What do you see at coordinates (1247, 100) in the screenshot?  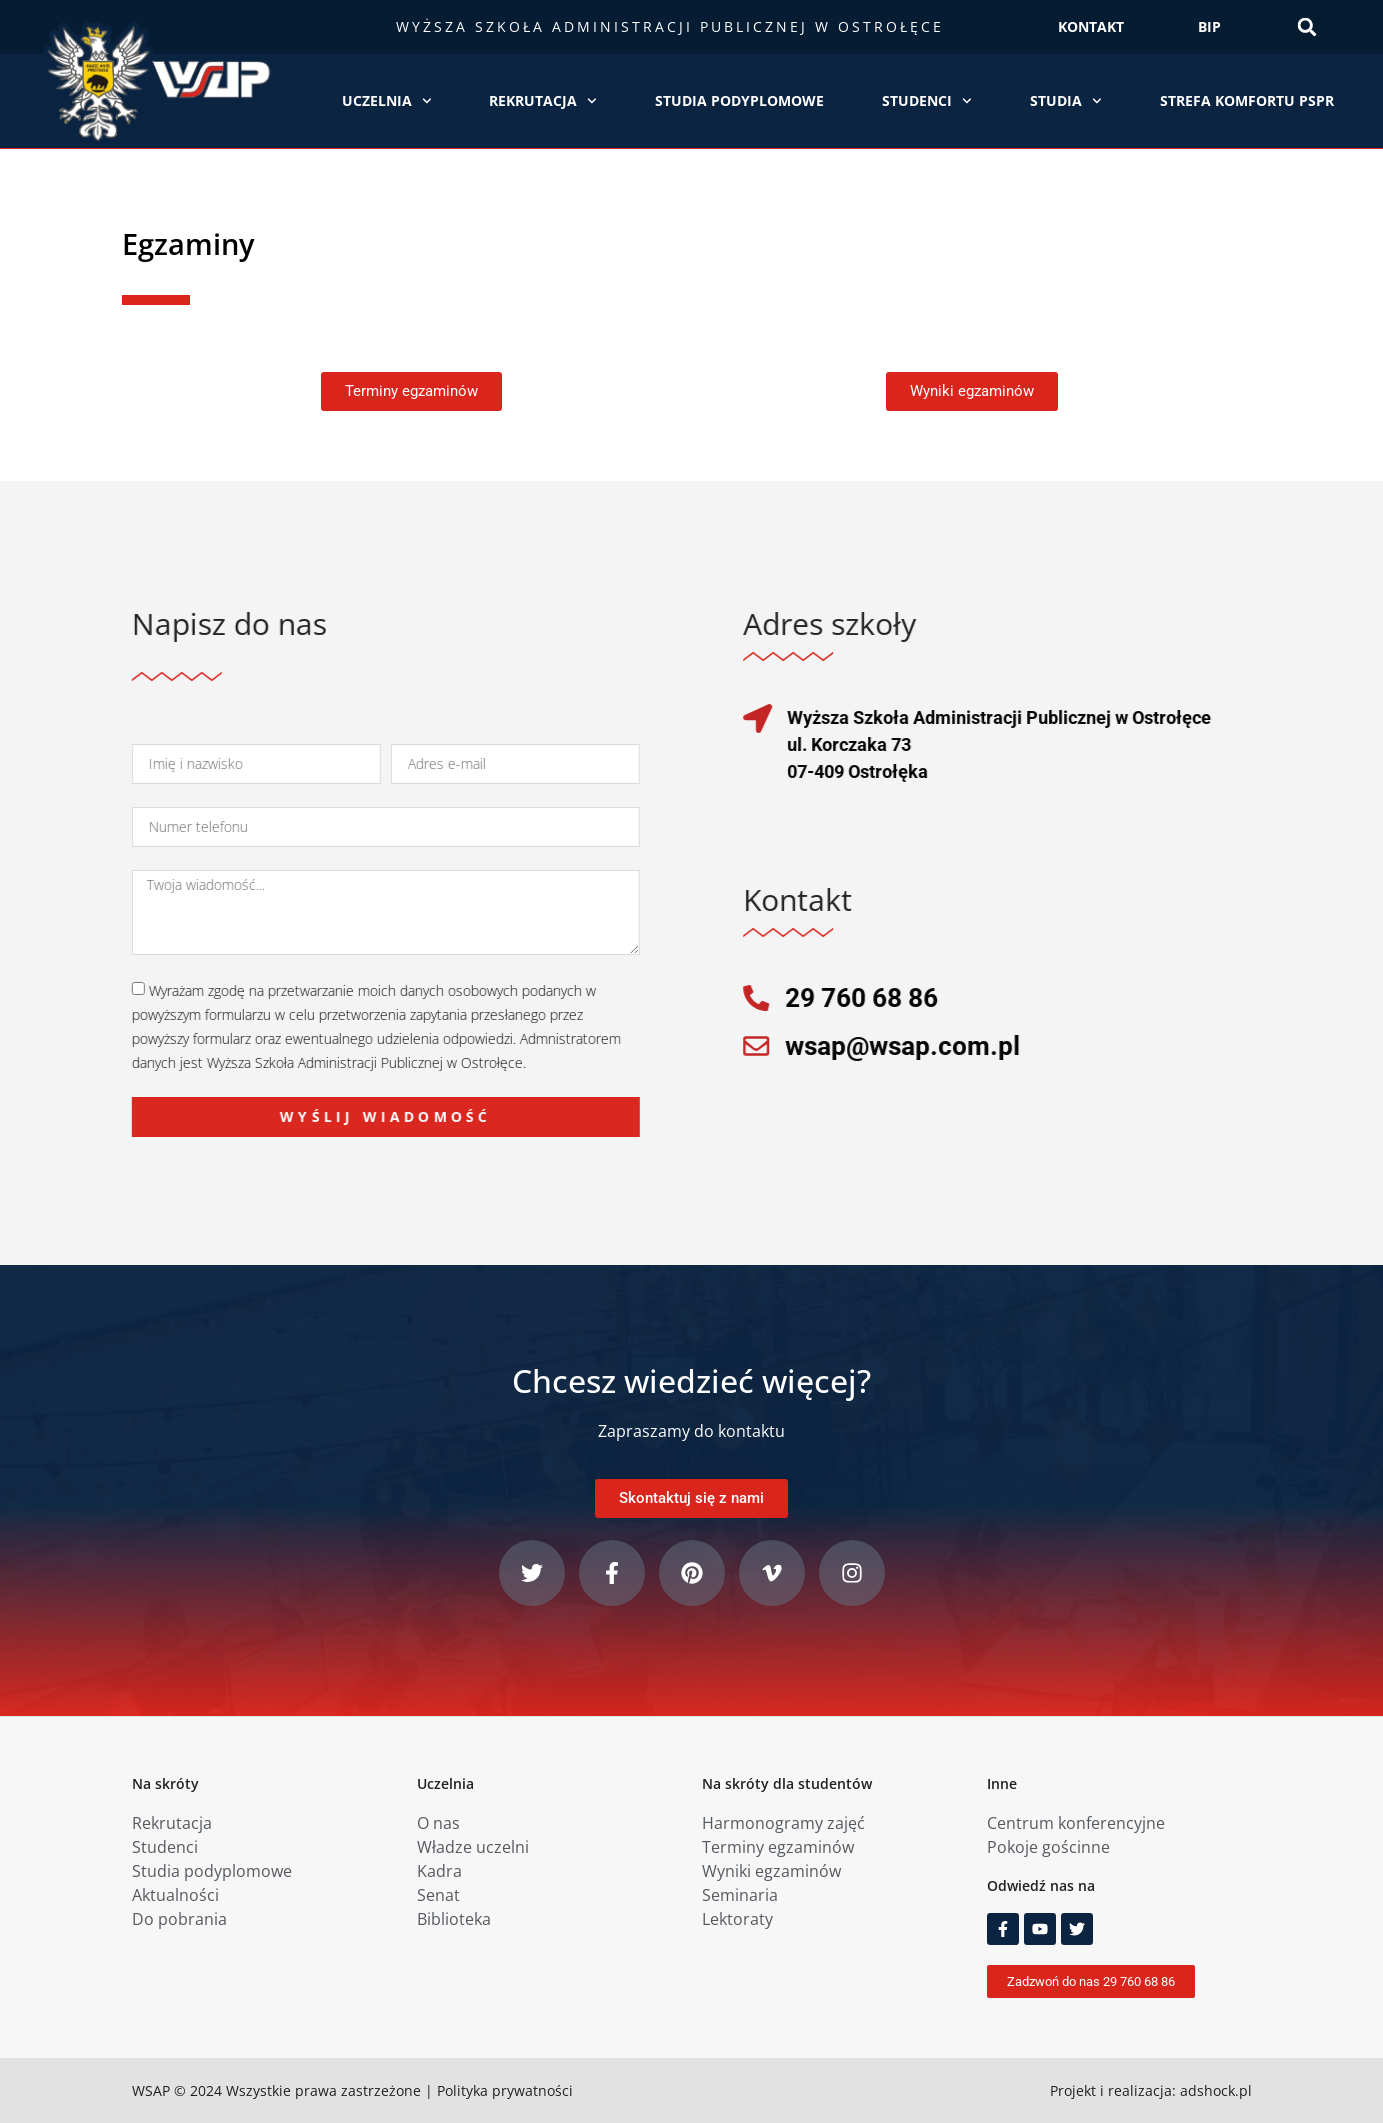 I see `Strefa Komfortu PSPR` at bounding box center [1247, 100].